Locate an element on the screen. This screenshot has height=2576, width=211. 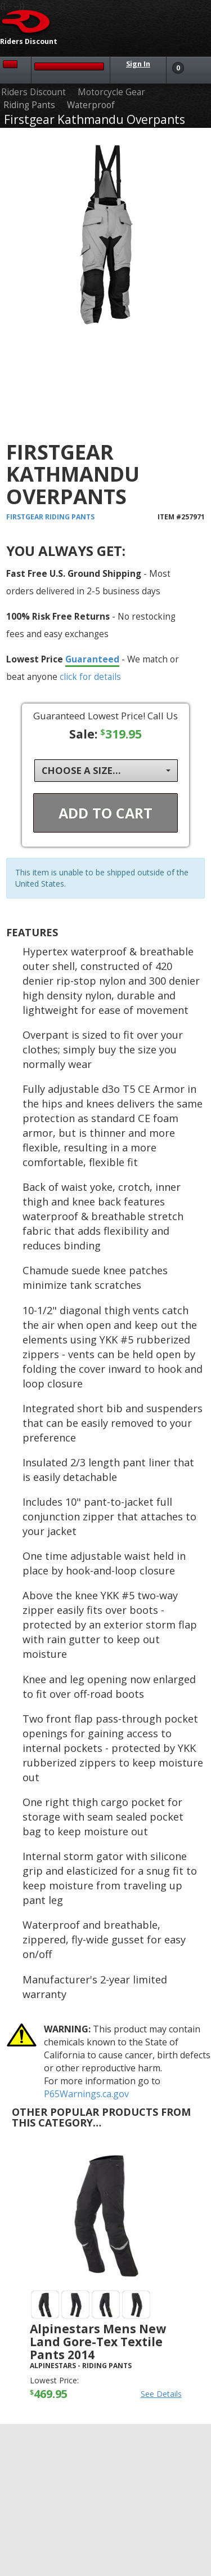
Motorcycle Gear is located at coordinates (111, 92).